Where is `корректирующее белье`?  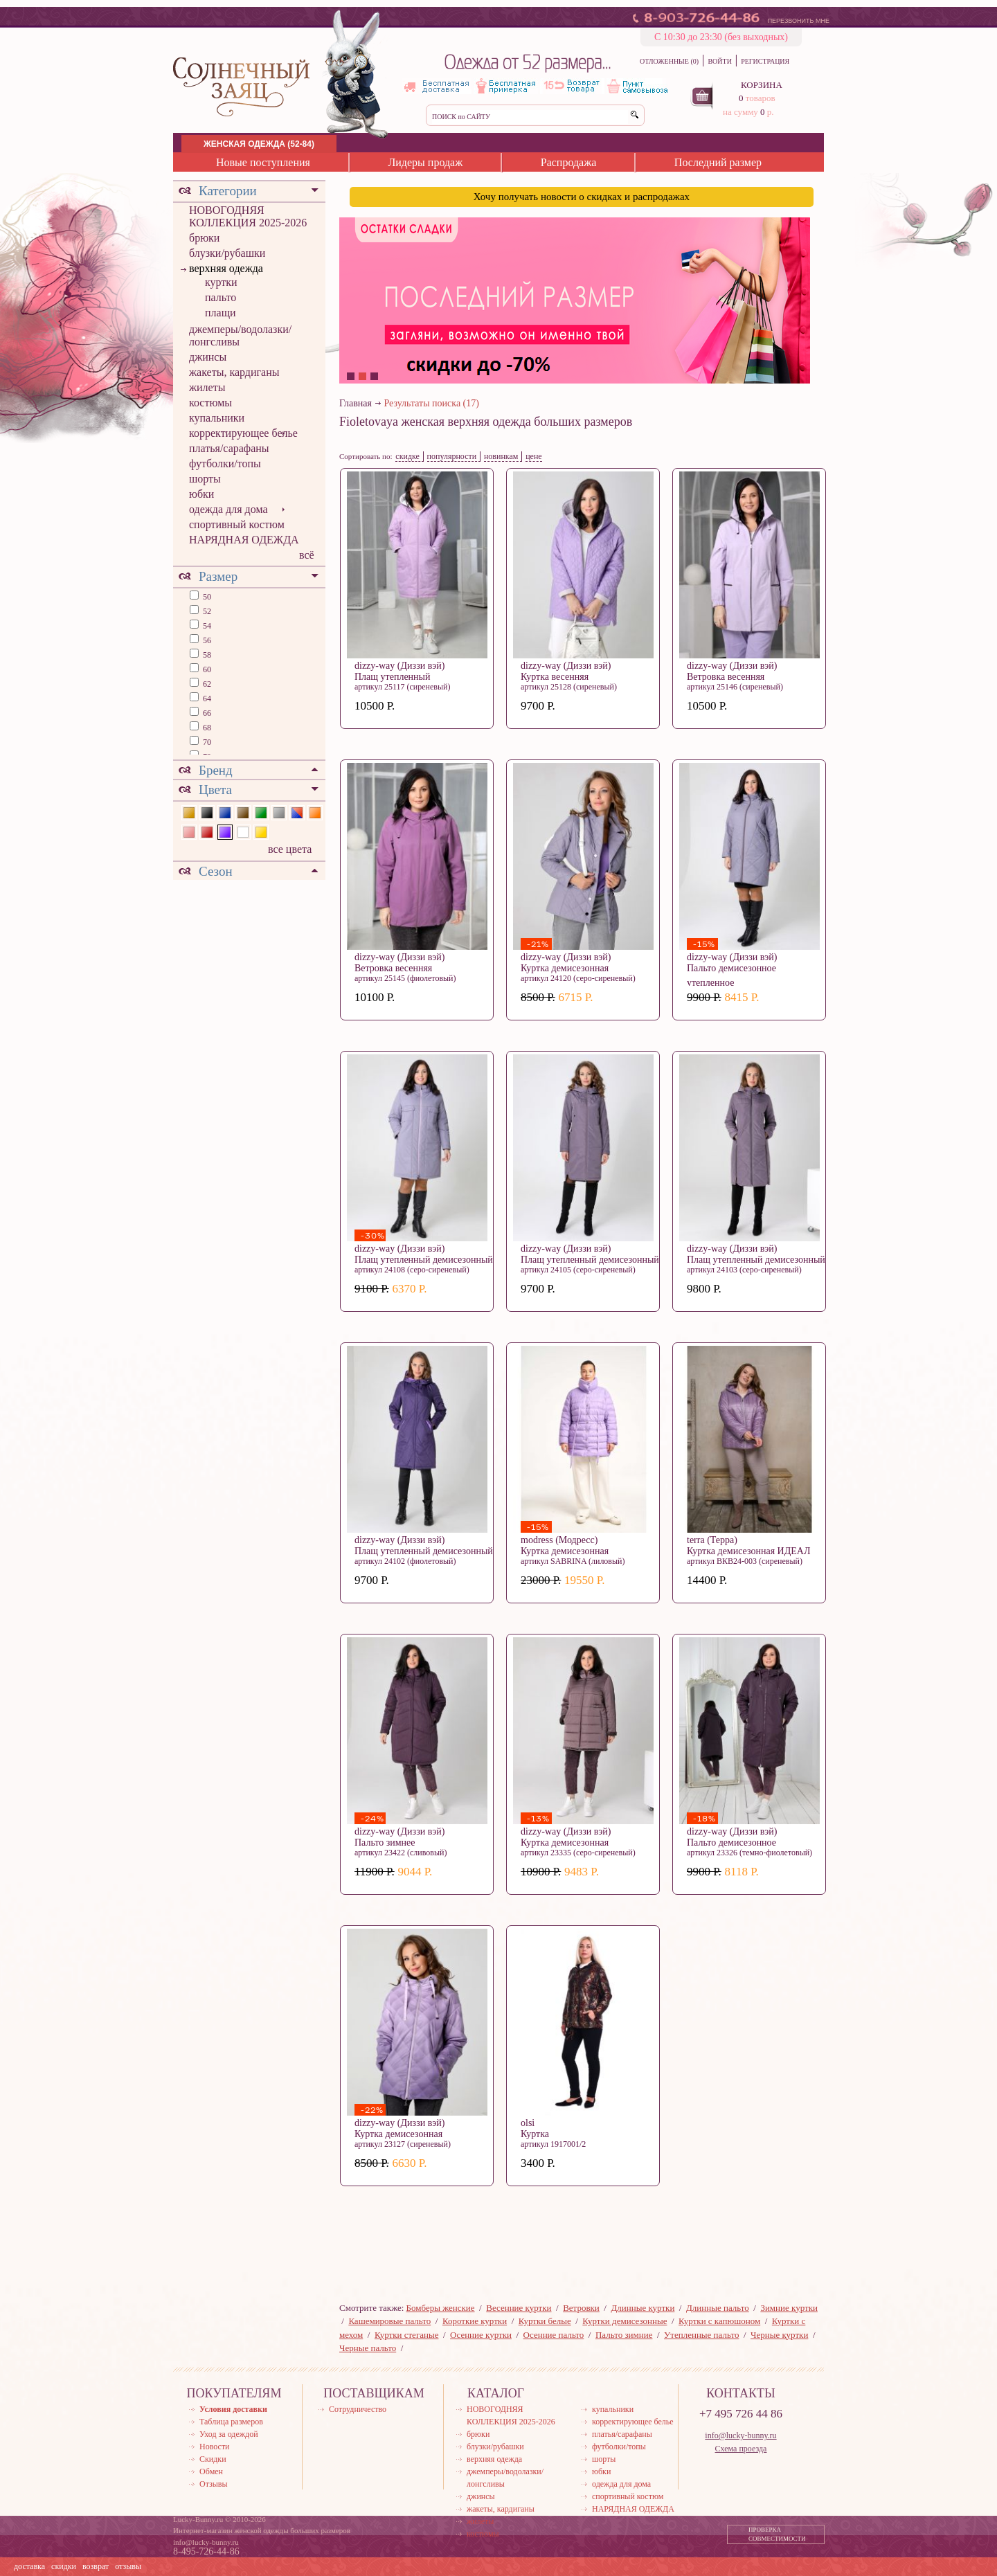
корректирующее белье is located at coordinates (243, 433).